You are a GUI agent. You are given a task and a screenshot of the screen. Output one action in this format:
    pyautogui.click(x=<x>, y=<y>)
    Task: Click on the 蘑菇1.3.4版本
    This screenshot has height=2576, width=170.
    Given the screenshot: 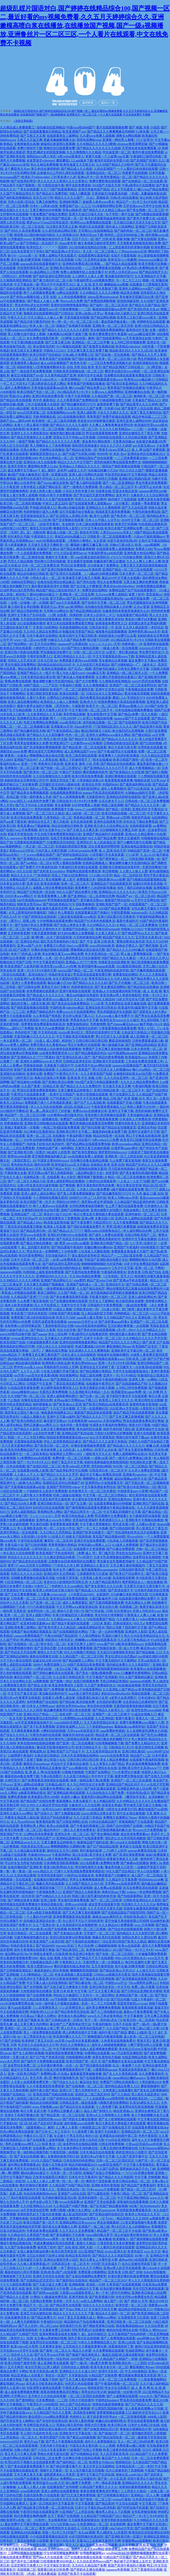 What is the action you would take?
    pyautogui.click(x=137, y=2032)
    